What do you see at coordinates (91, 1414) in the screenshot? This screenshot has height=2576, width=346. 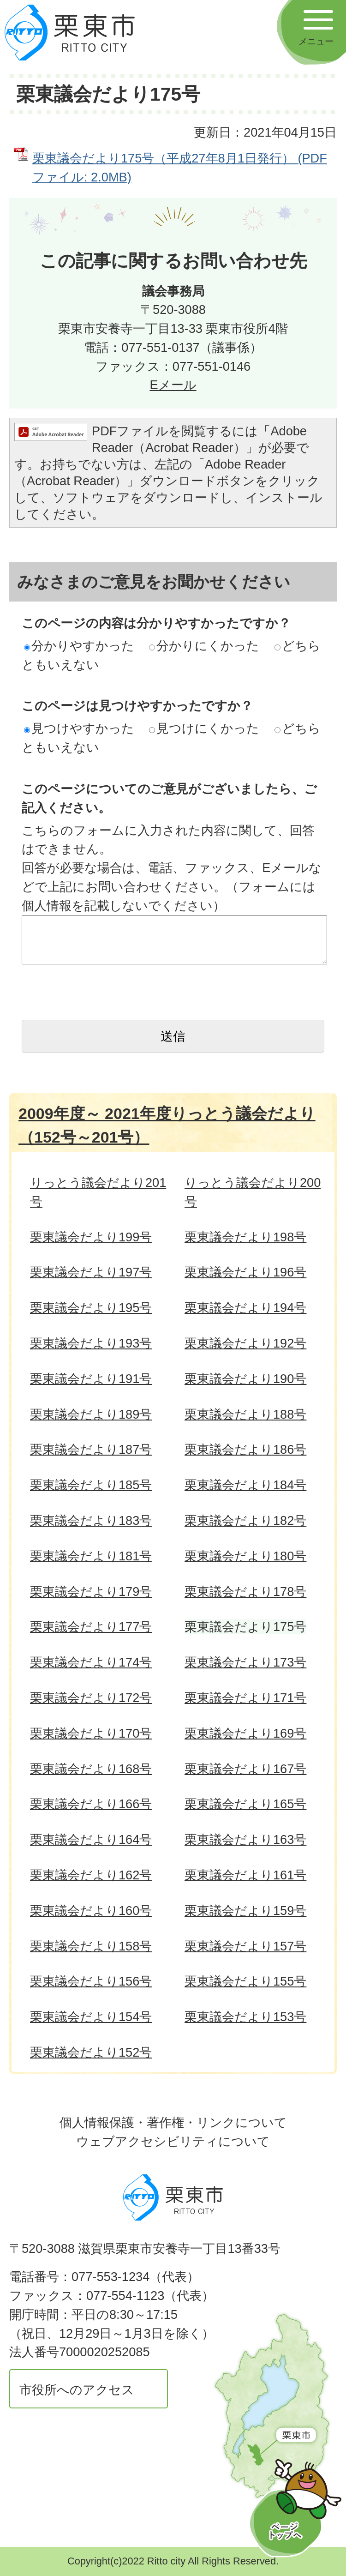 I see `栗東議会だより189号` at bounding box center [91, 1414].